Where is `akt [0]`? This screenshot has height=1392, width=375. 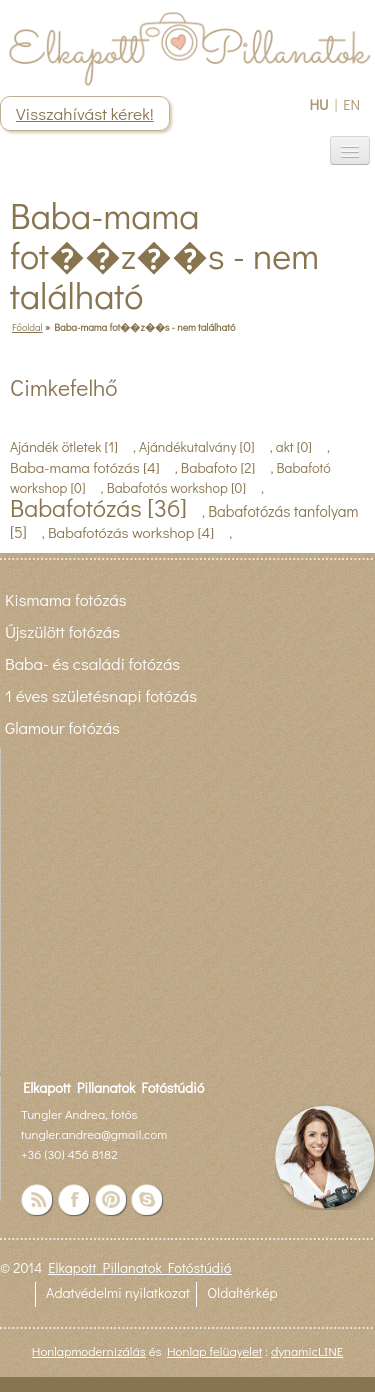
akt [0] is located at coordinates (294, 446).